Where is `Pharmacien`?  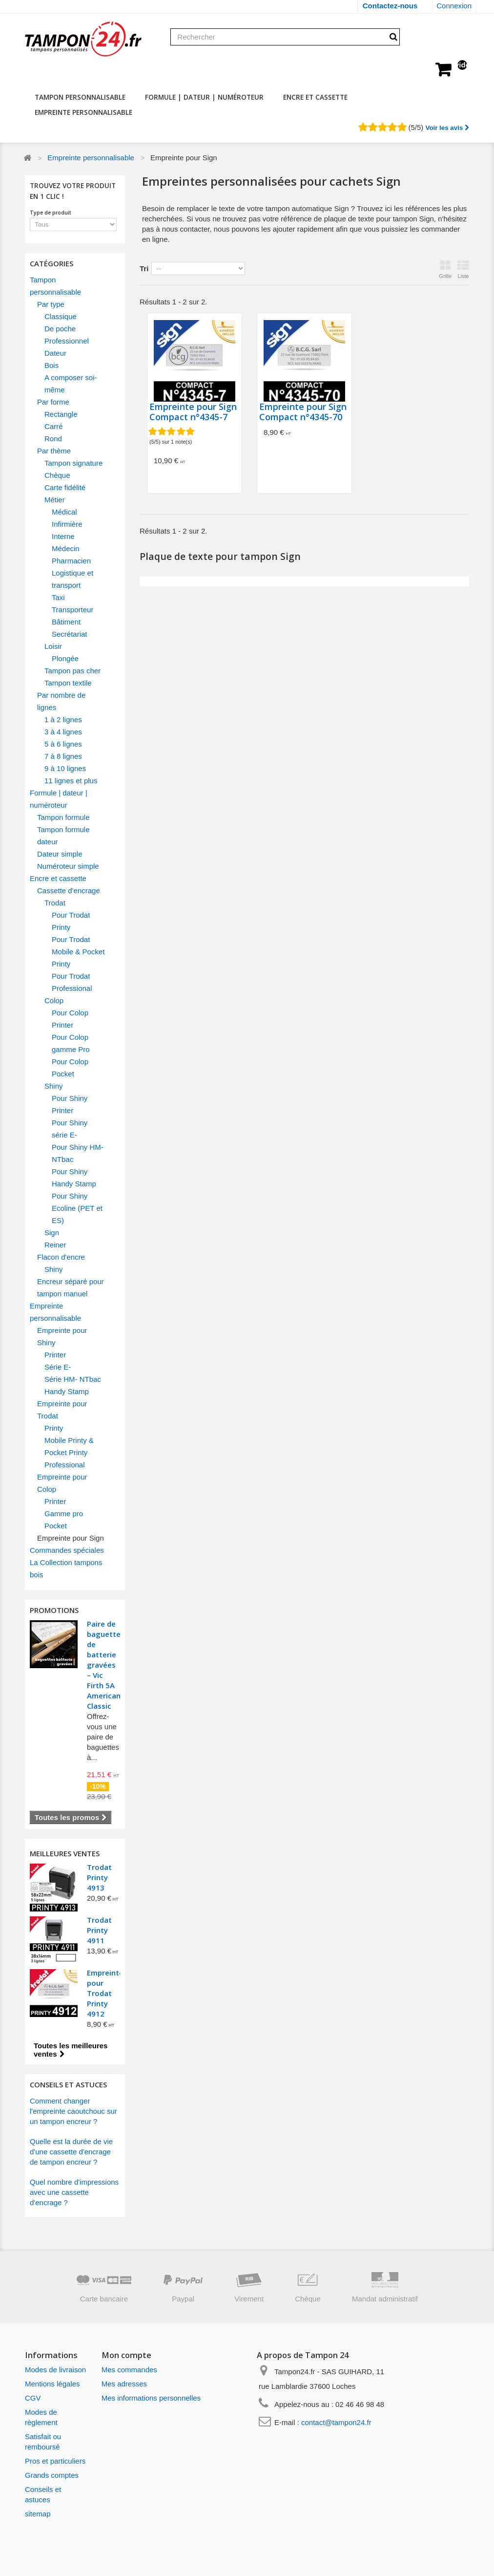
Pharmacien is located at coordinates (71, 561).